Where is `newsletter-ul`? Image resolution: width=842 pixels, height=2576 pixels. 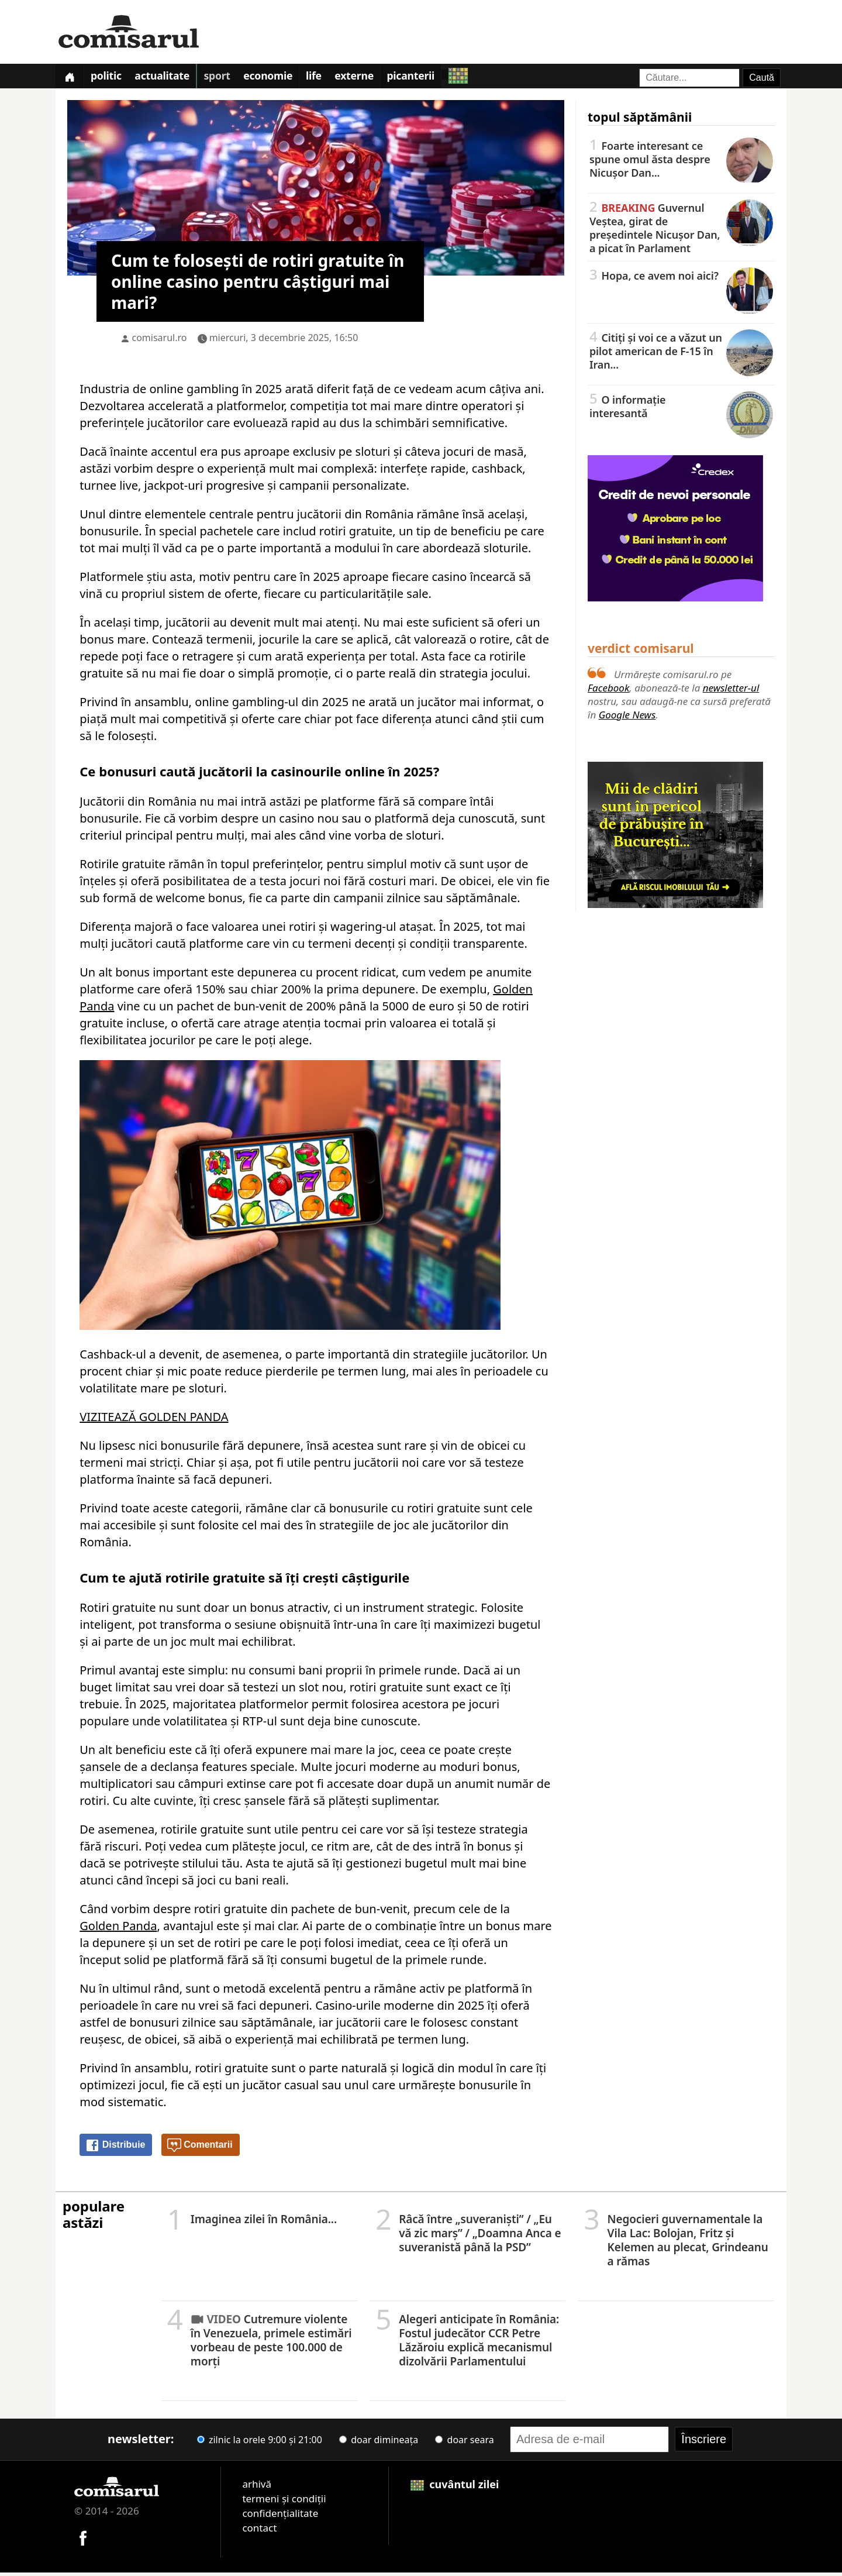 newsletter-ul is located at coordinates (731, 690).